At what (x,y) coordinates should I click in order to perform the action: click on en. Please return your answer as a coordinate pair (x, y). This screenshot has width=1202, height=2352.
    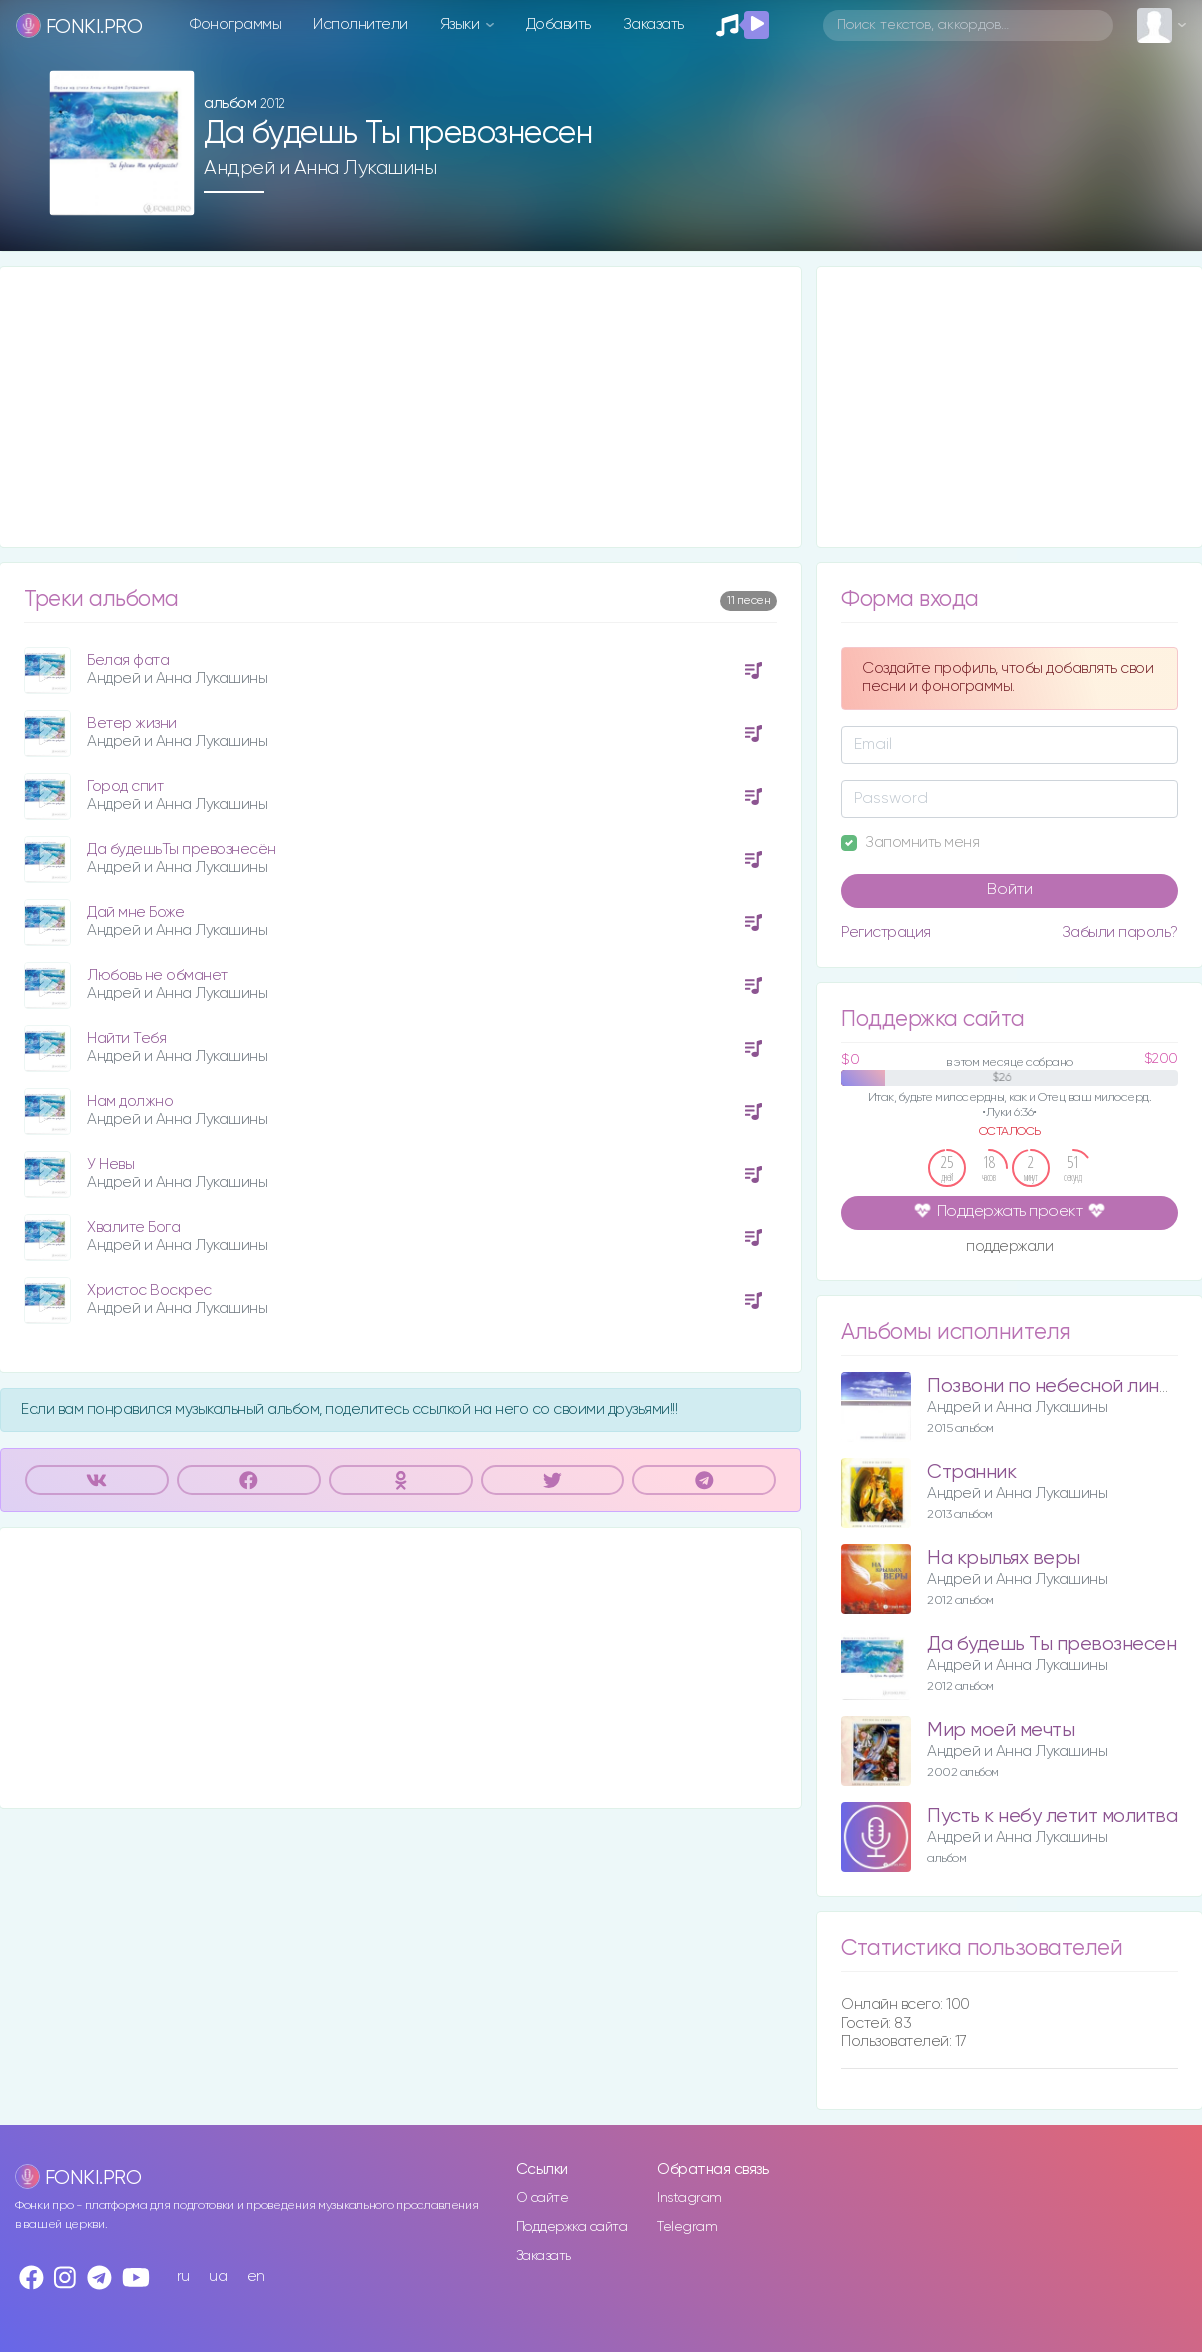
    Looking at the image, I should click on (256, 2276).